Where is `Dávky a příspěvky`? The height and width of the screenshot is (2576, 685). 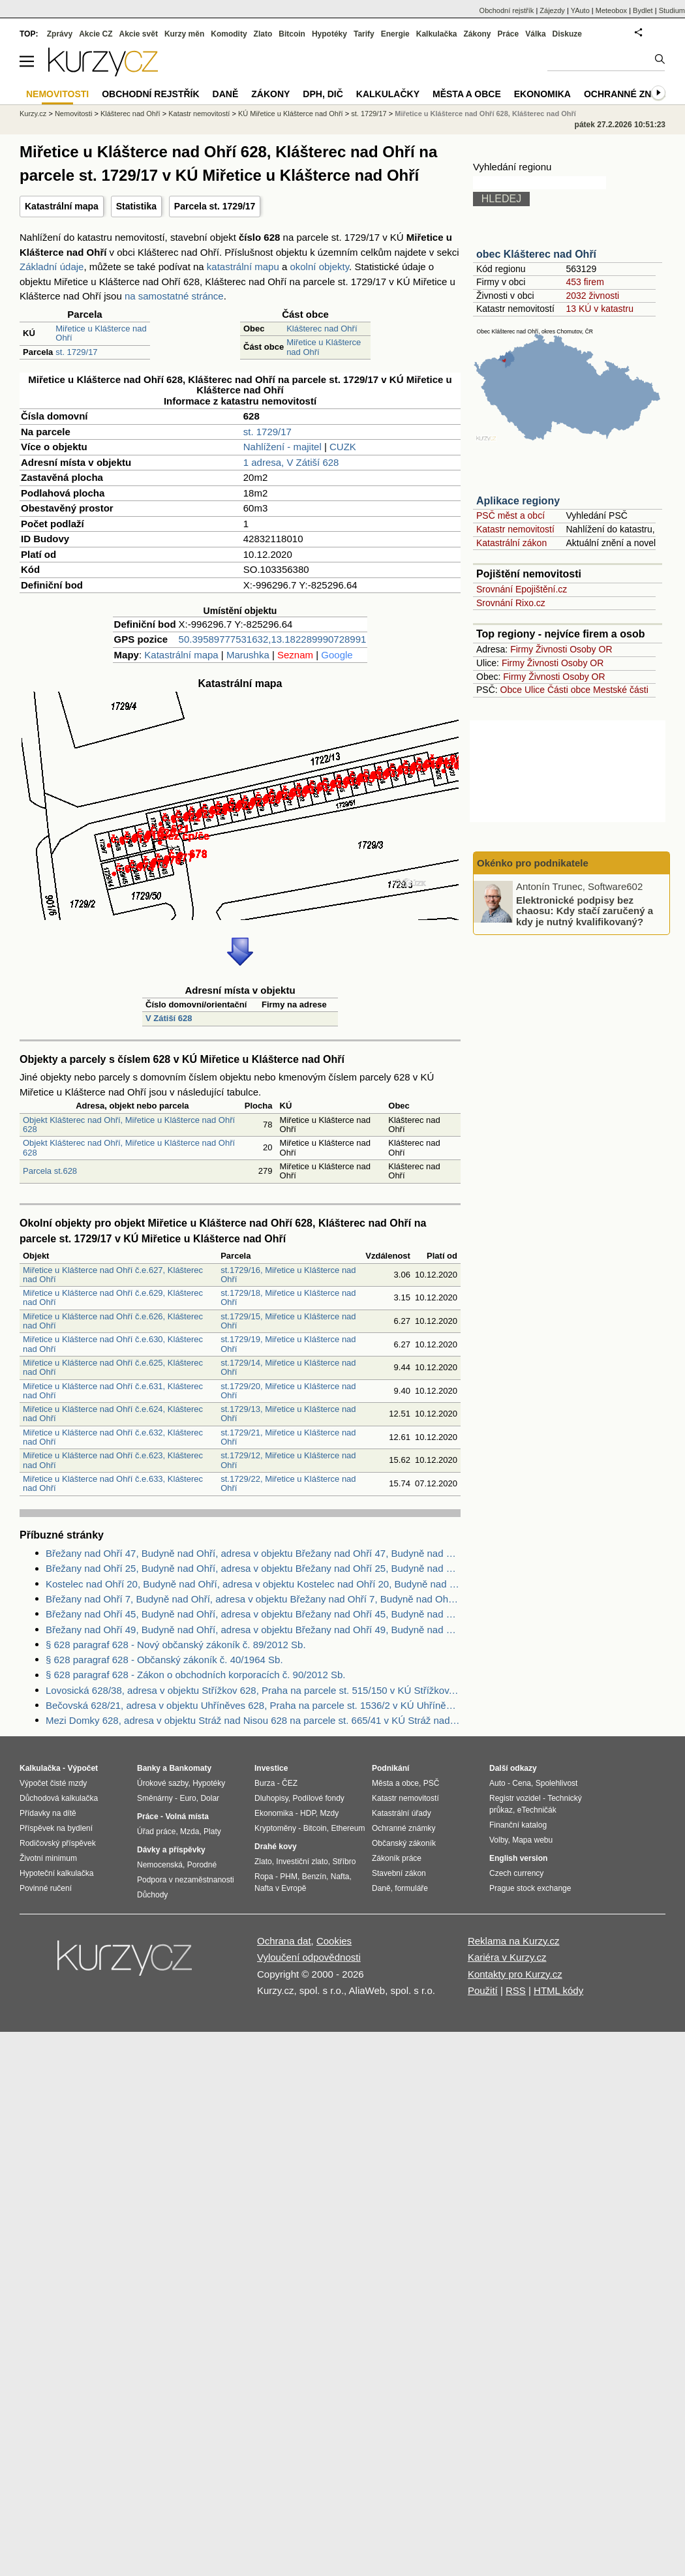
Dávky a příspěvky is located at coordinates (171, 1849).